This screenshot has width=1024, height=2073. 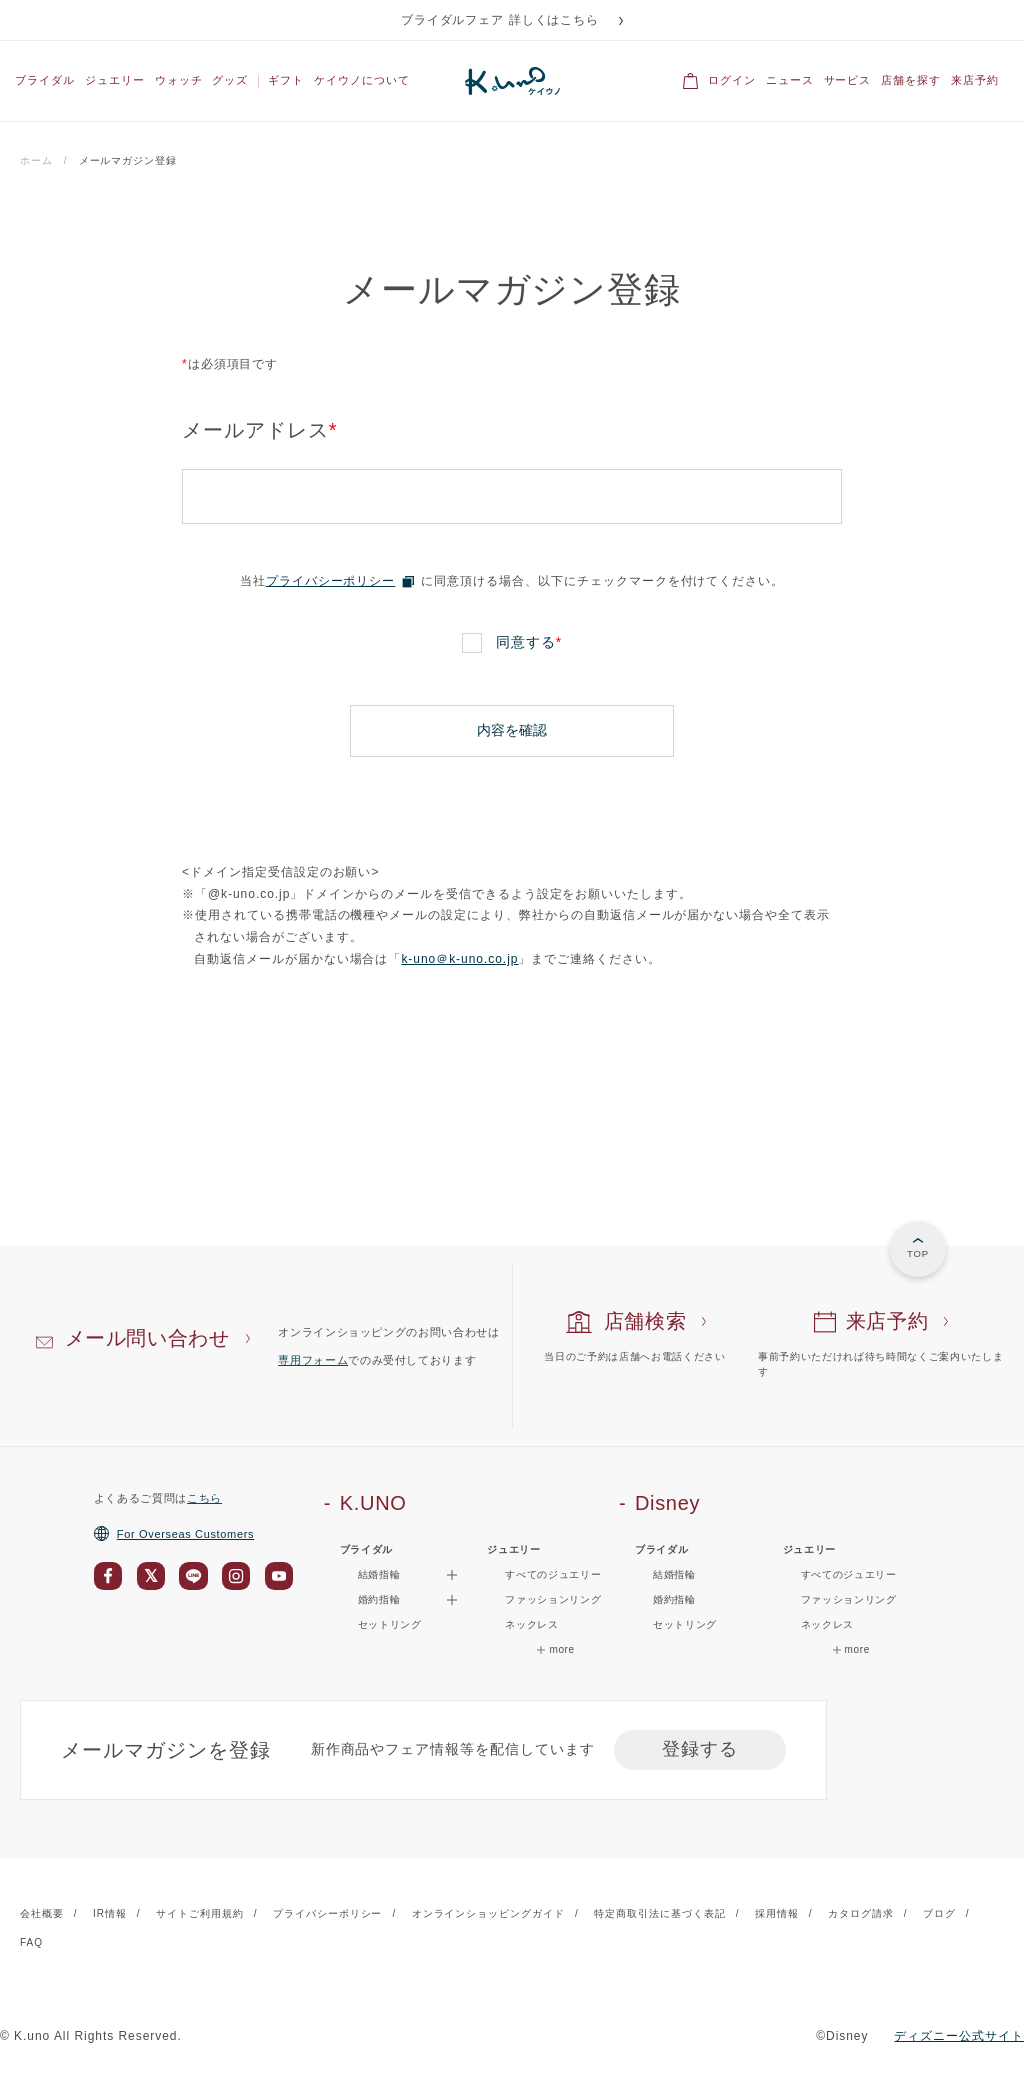 What do you see at coordinates (531, 1623) in the screenshot?
I see `ネックレス` at bounding box center [531, 1623].